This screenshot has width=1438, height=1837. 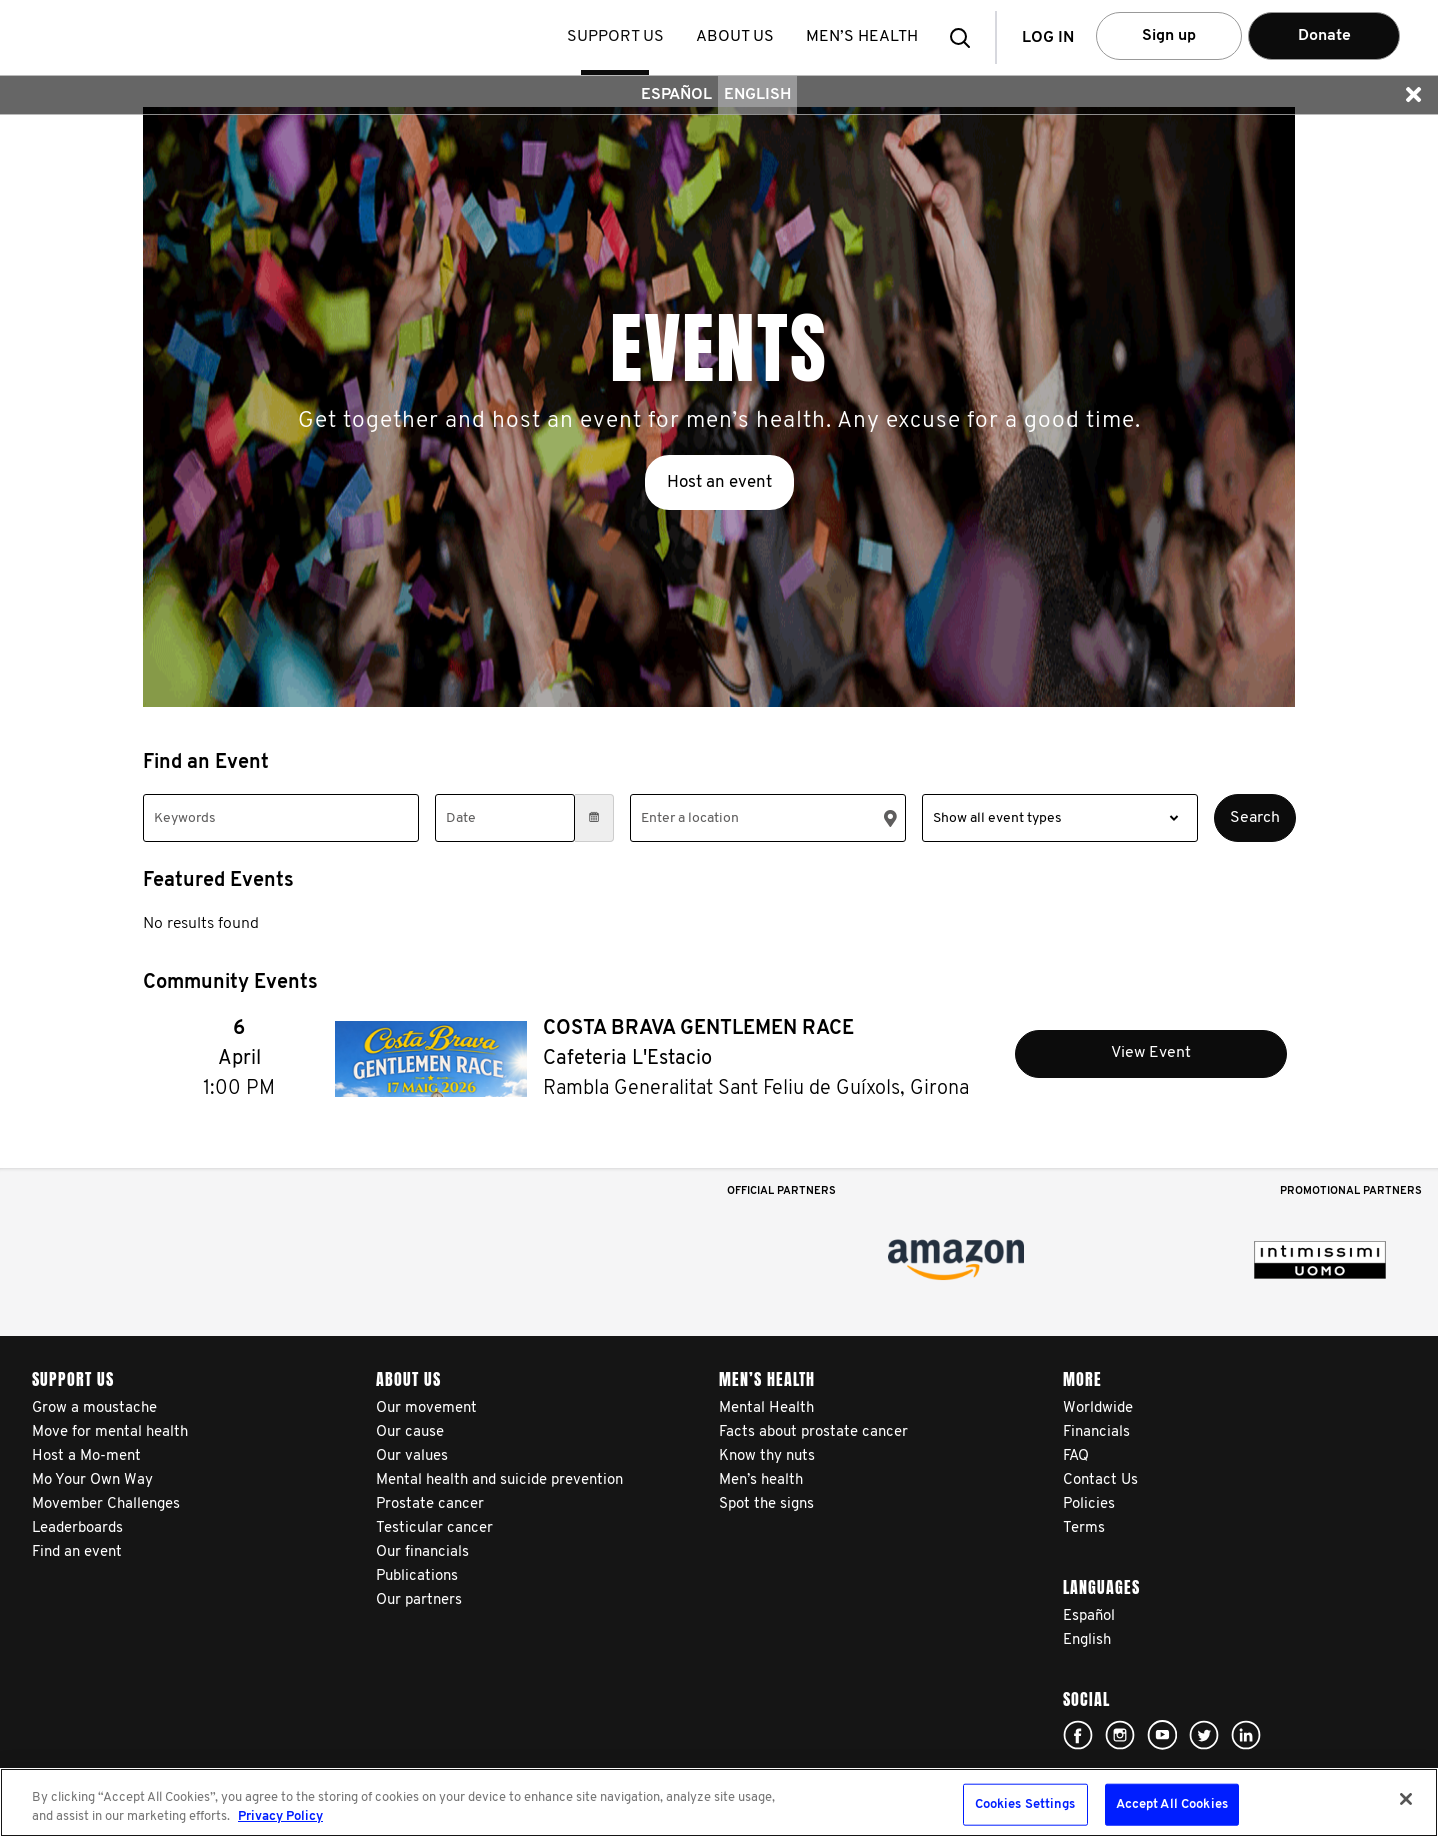 I want to click on About us [button], so click(x=737, y=37).